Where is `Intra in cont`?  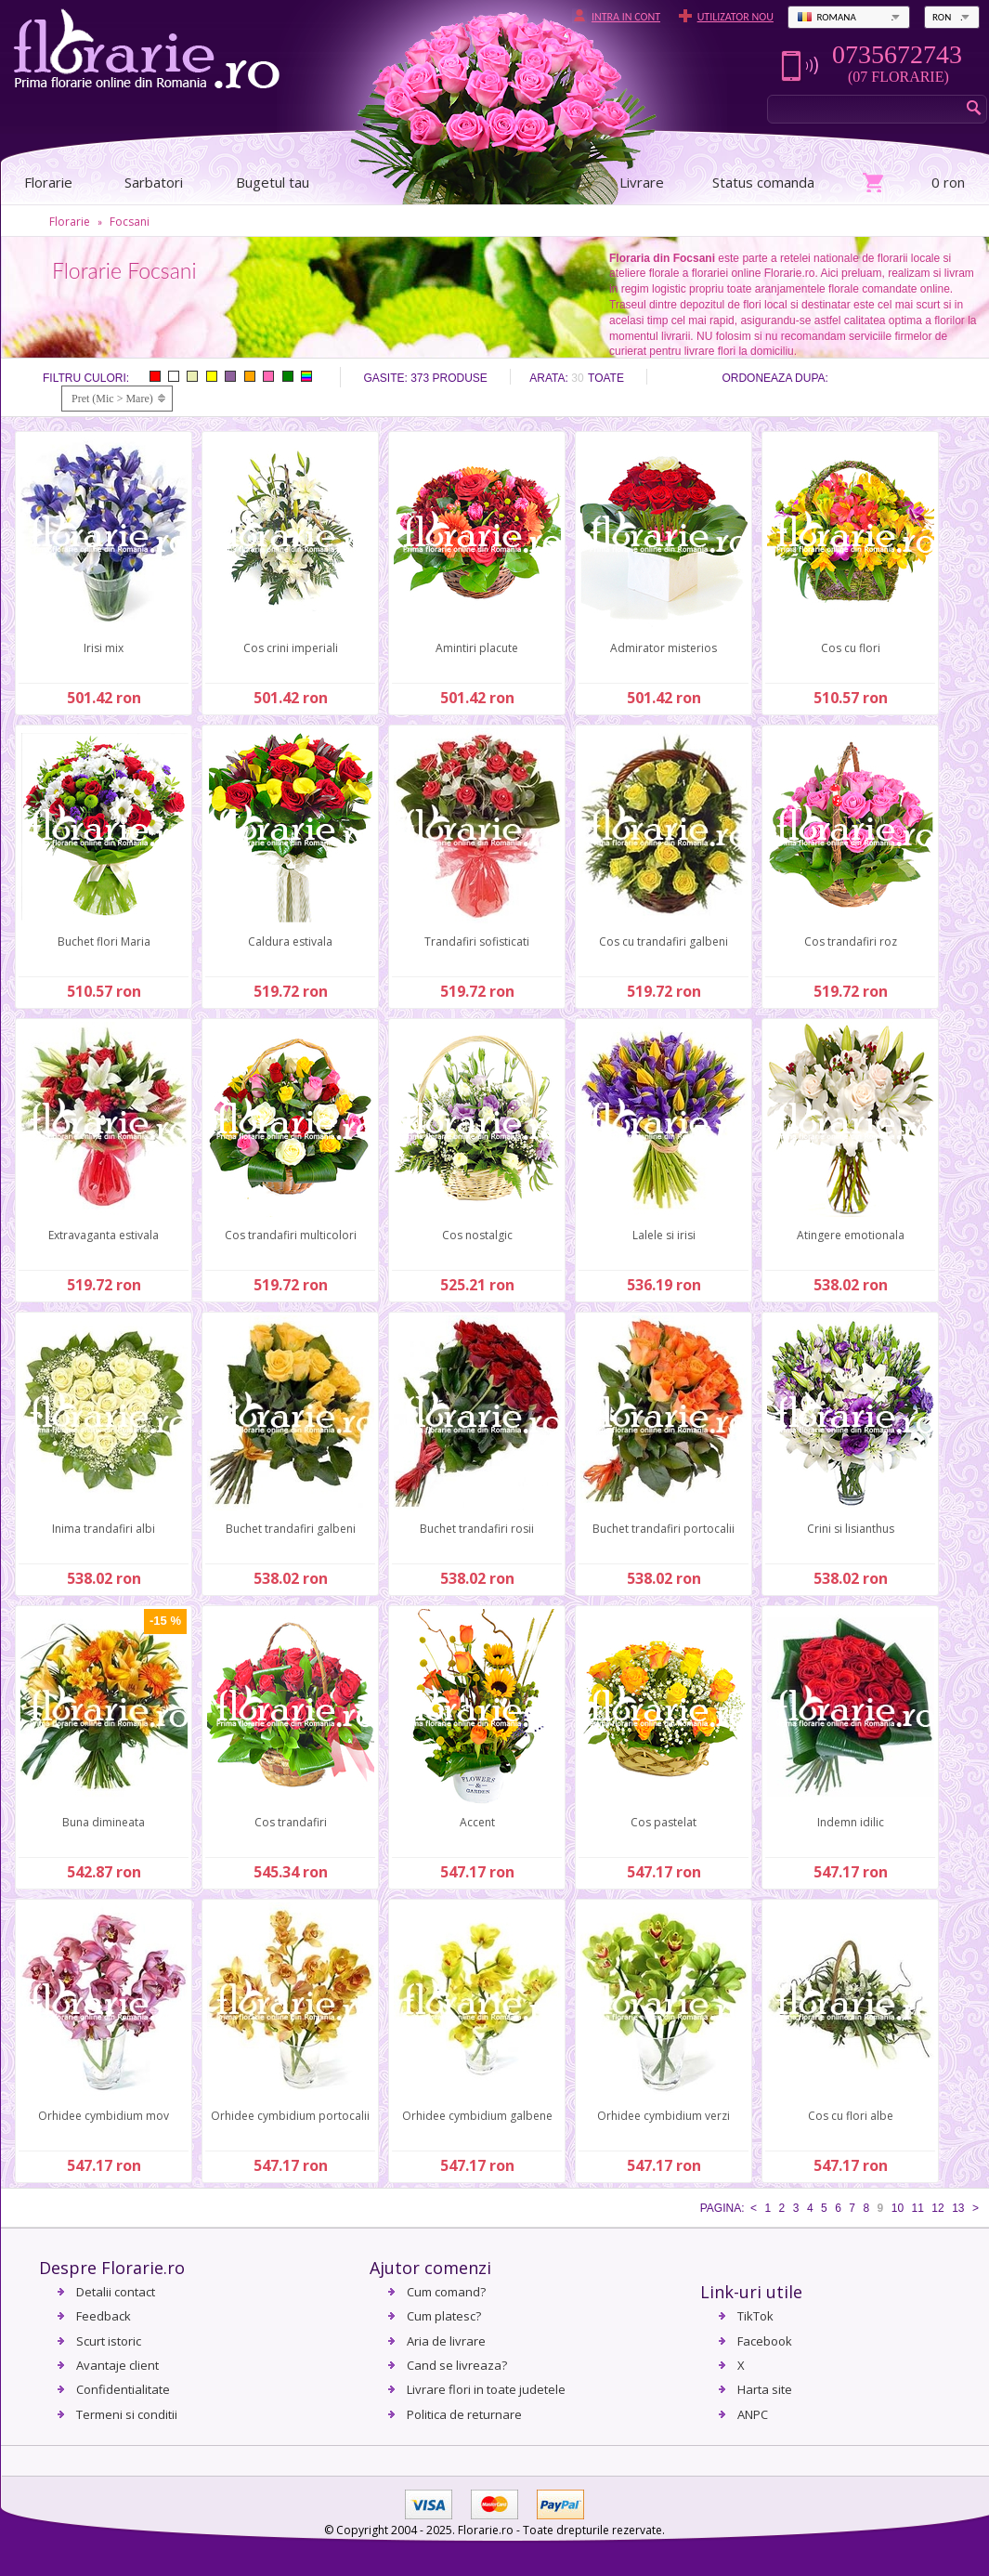
Intra in cont is located at coordinates (626, 16).